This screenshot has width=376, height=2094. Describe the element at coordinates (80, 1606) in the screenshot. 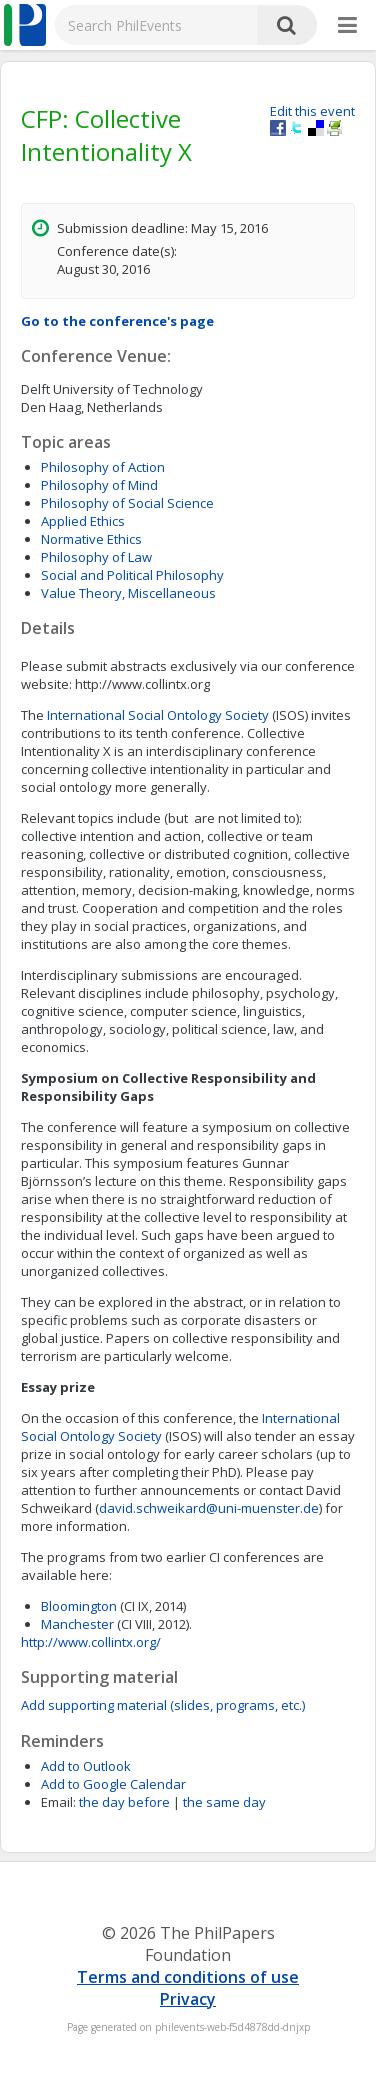

I see `Bloomington` at that location.